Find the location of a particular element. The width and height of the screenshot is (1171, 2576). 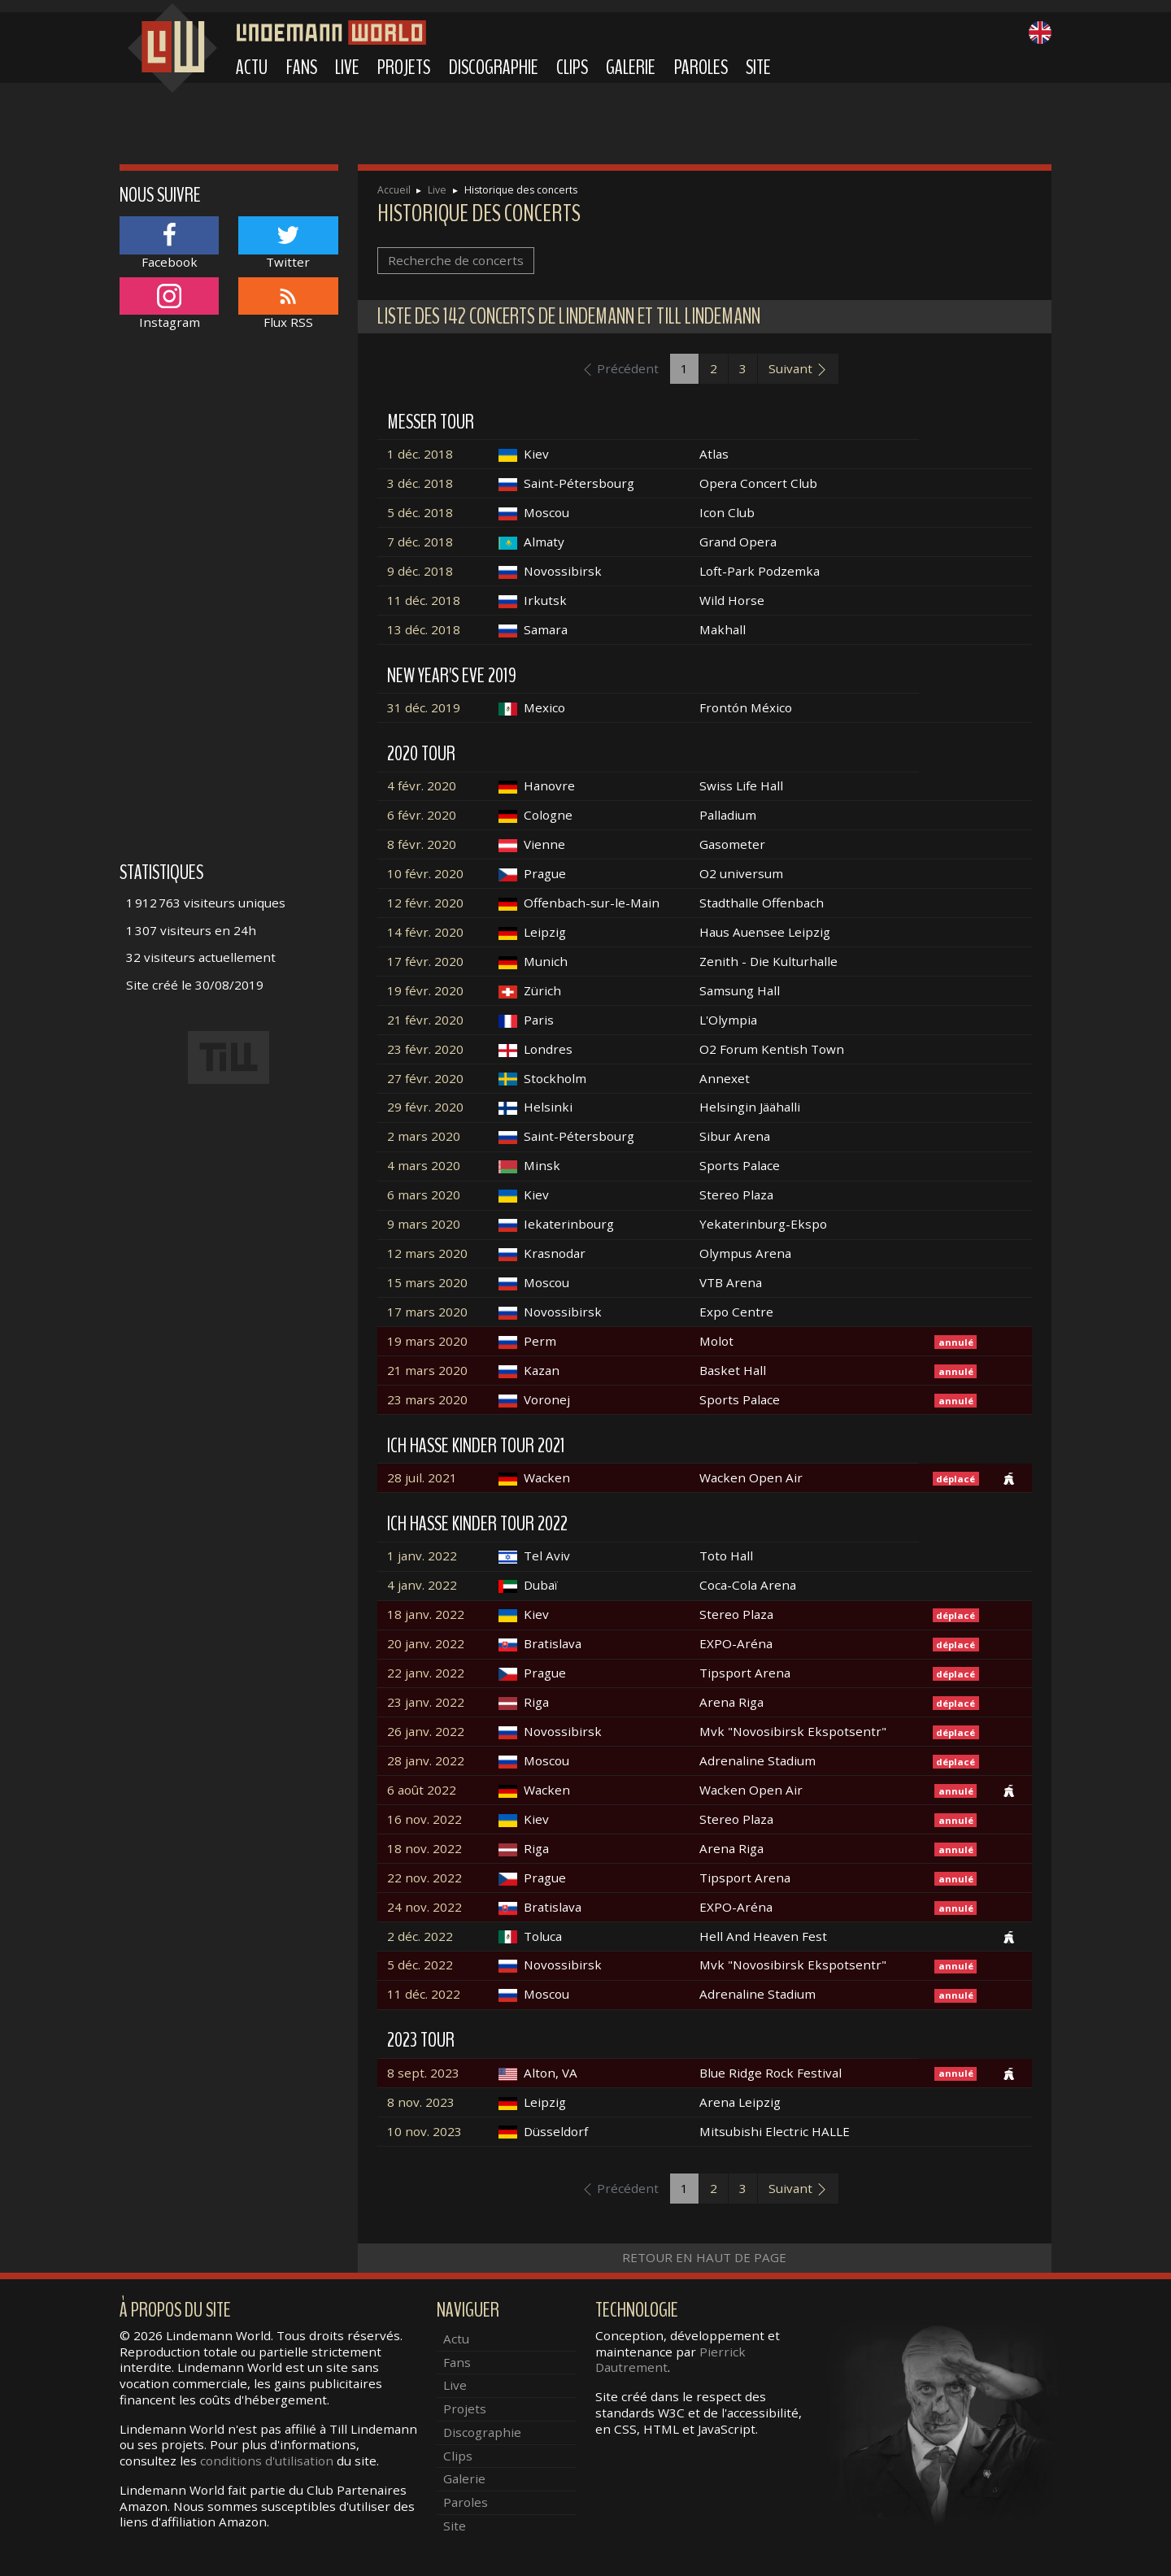

Flux RSS is located at coordinates (287, 303).